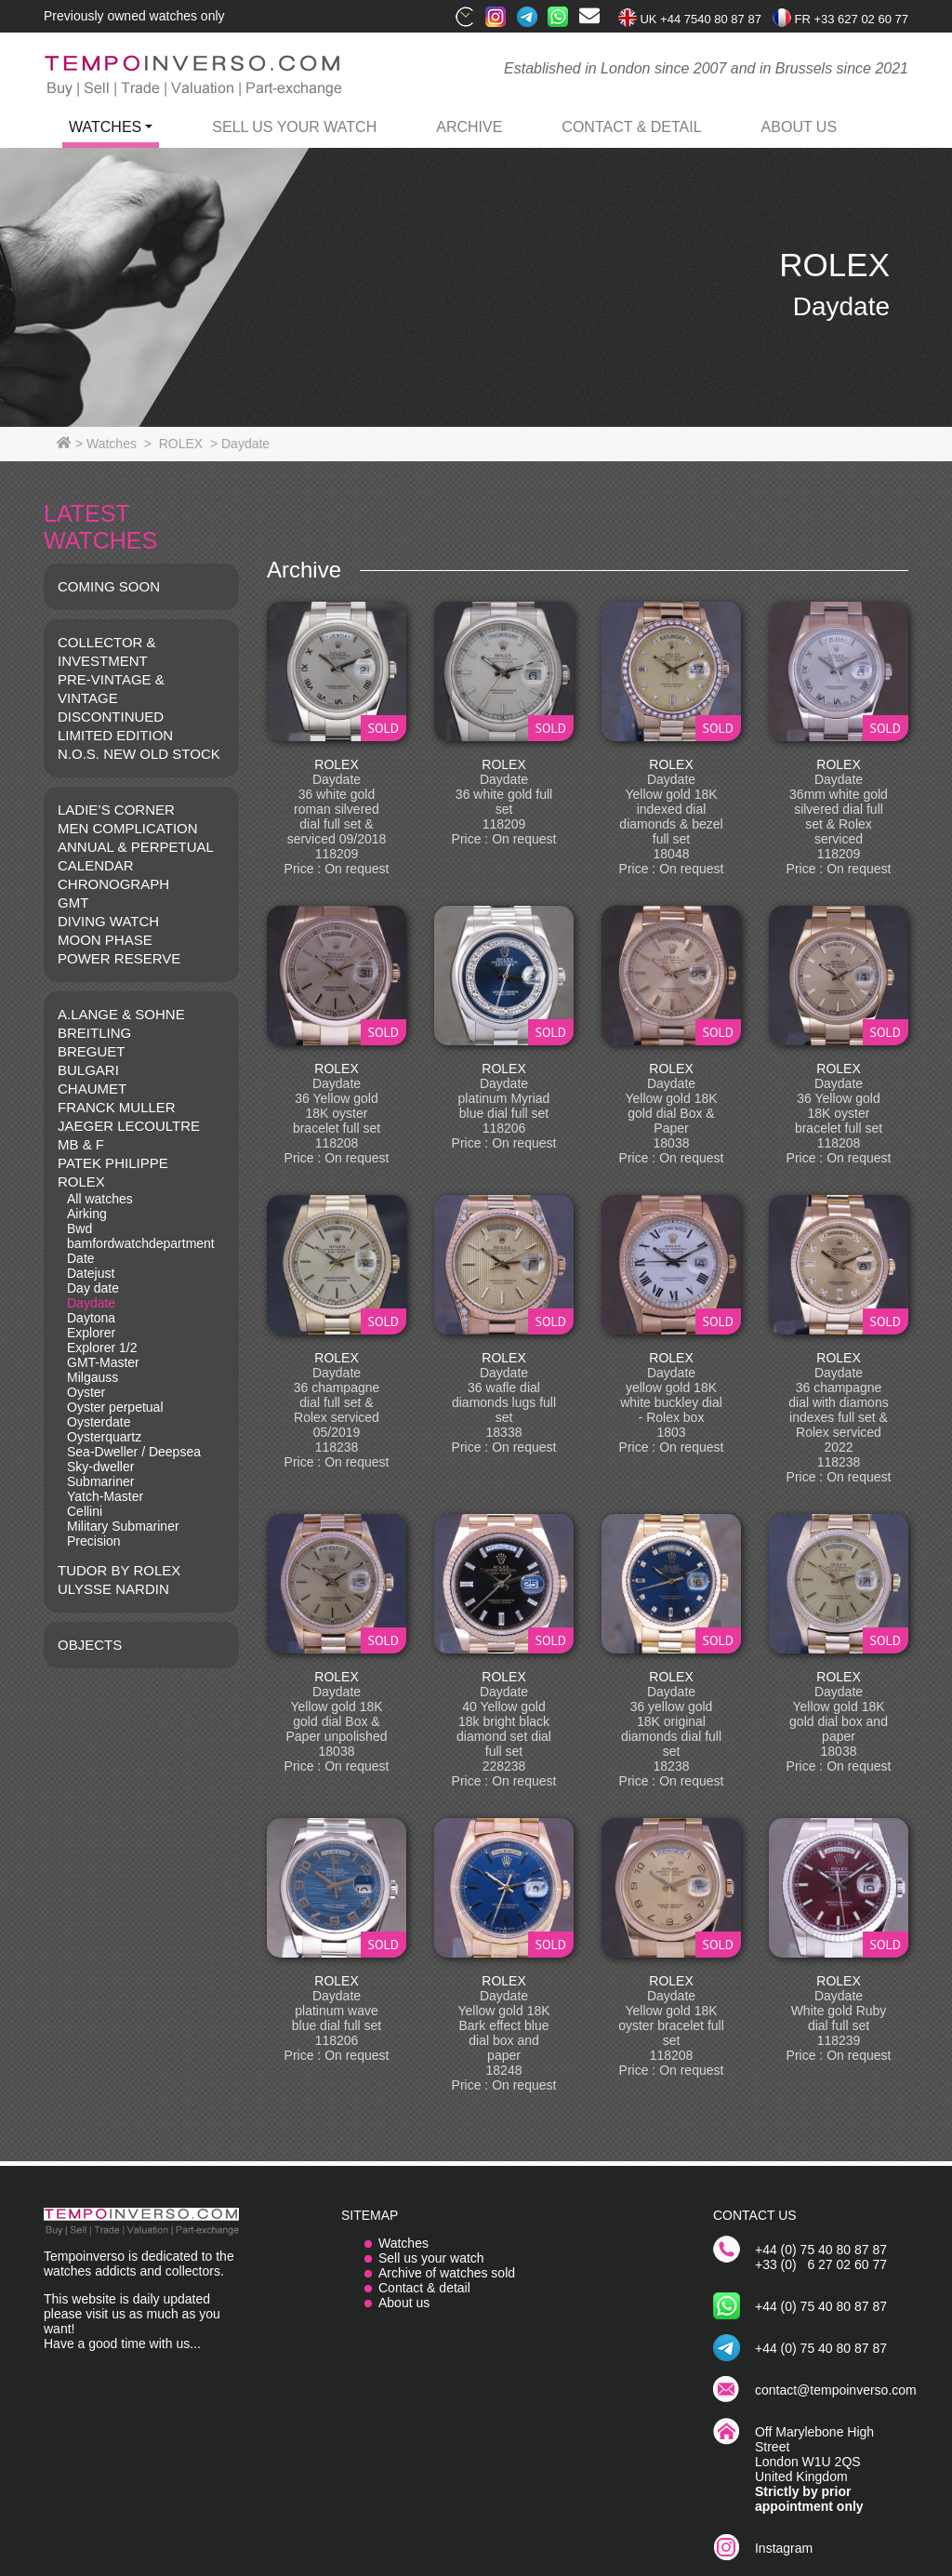 This screenshot has height=2576, width=952. Describe the element at coordinates (115, 735) in the screenshot. I see `LIMITED EDITION` at that location.